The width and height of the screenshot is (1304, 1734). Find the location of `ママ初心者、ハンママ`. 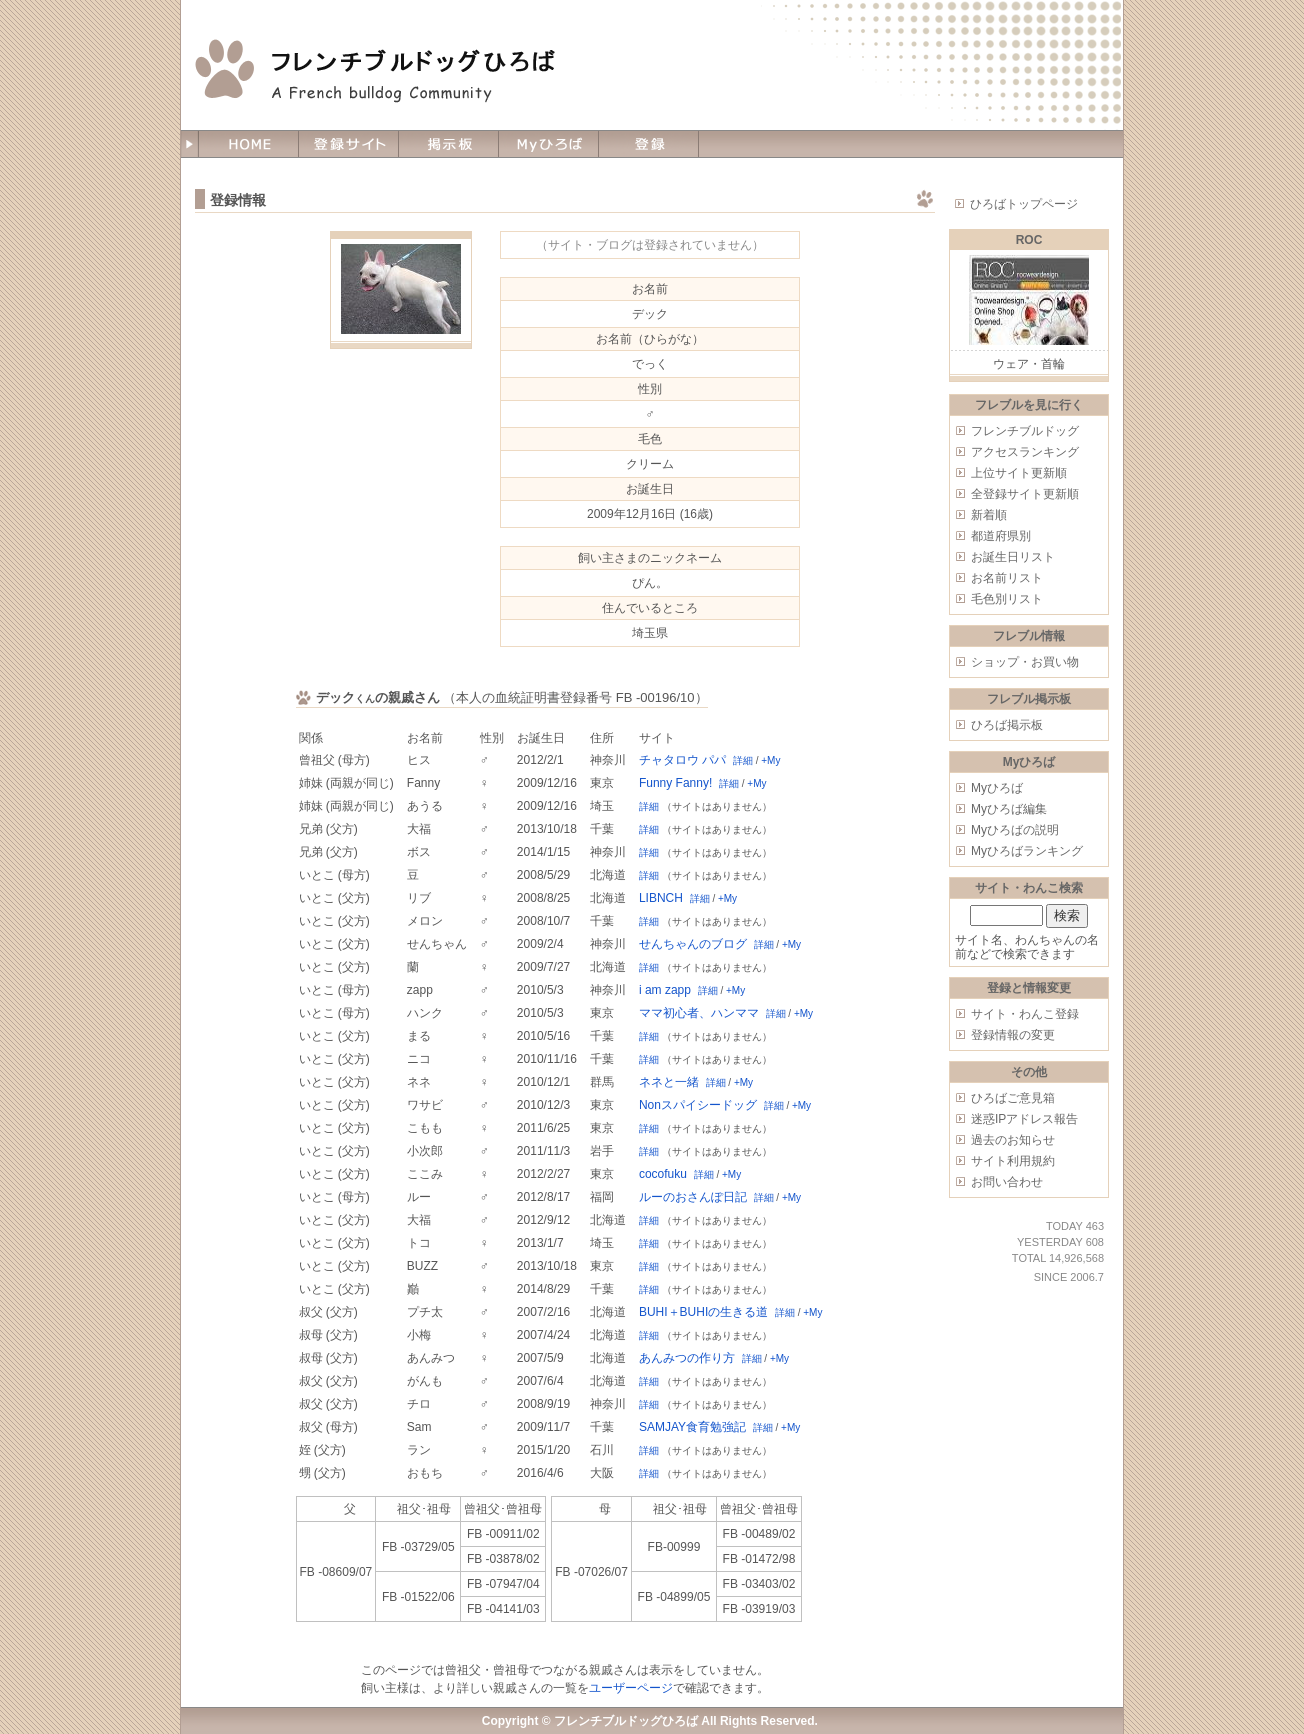

ママ初心者、ハンママ is located at coordinates (699, 1013).